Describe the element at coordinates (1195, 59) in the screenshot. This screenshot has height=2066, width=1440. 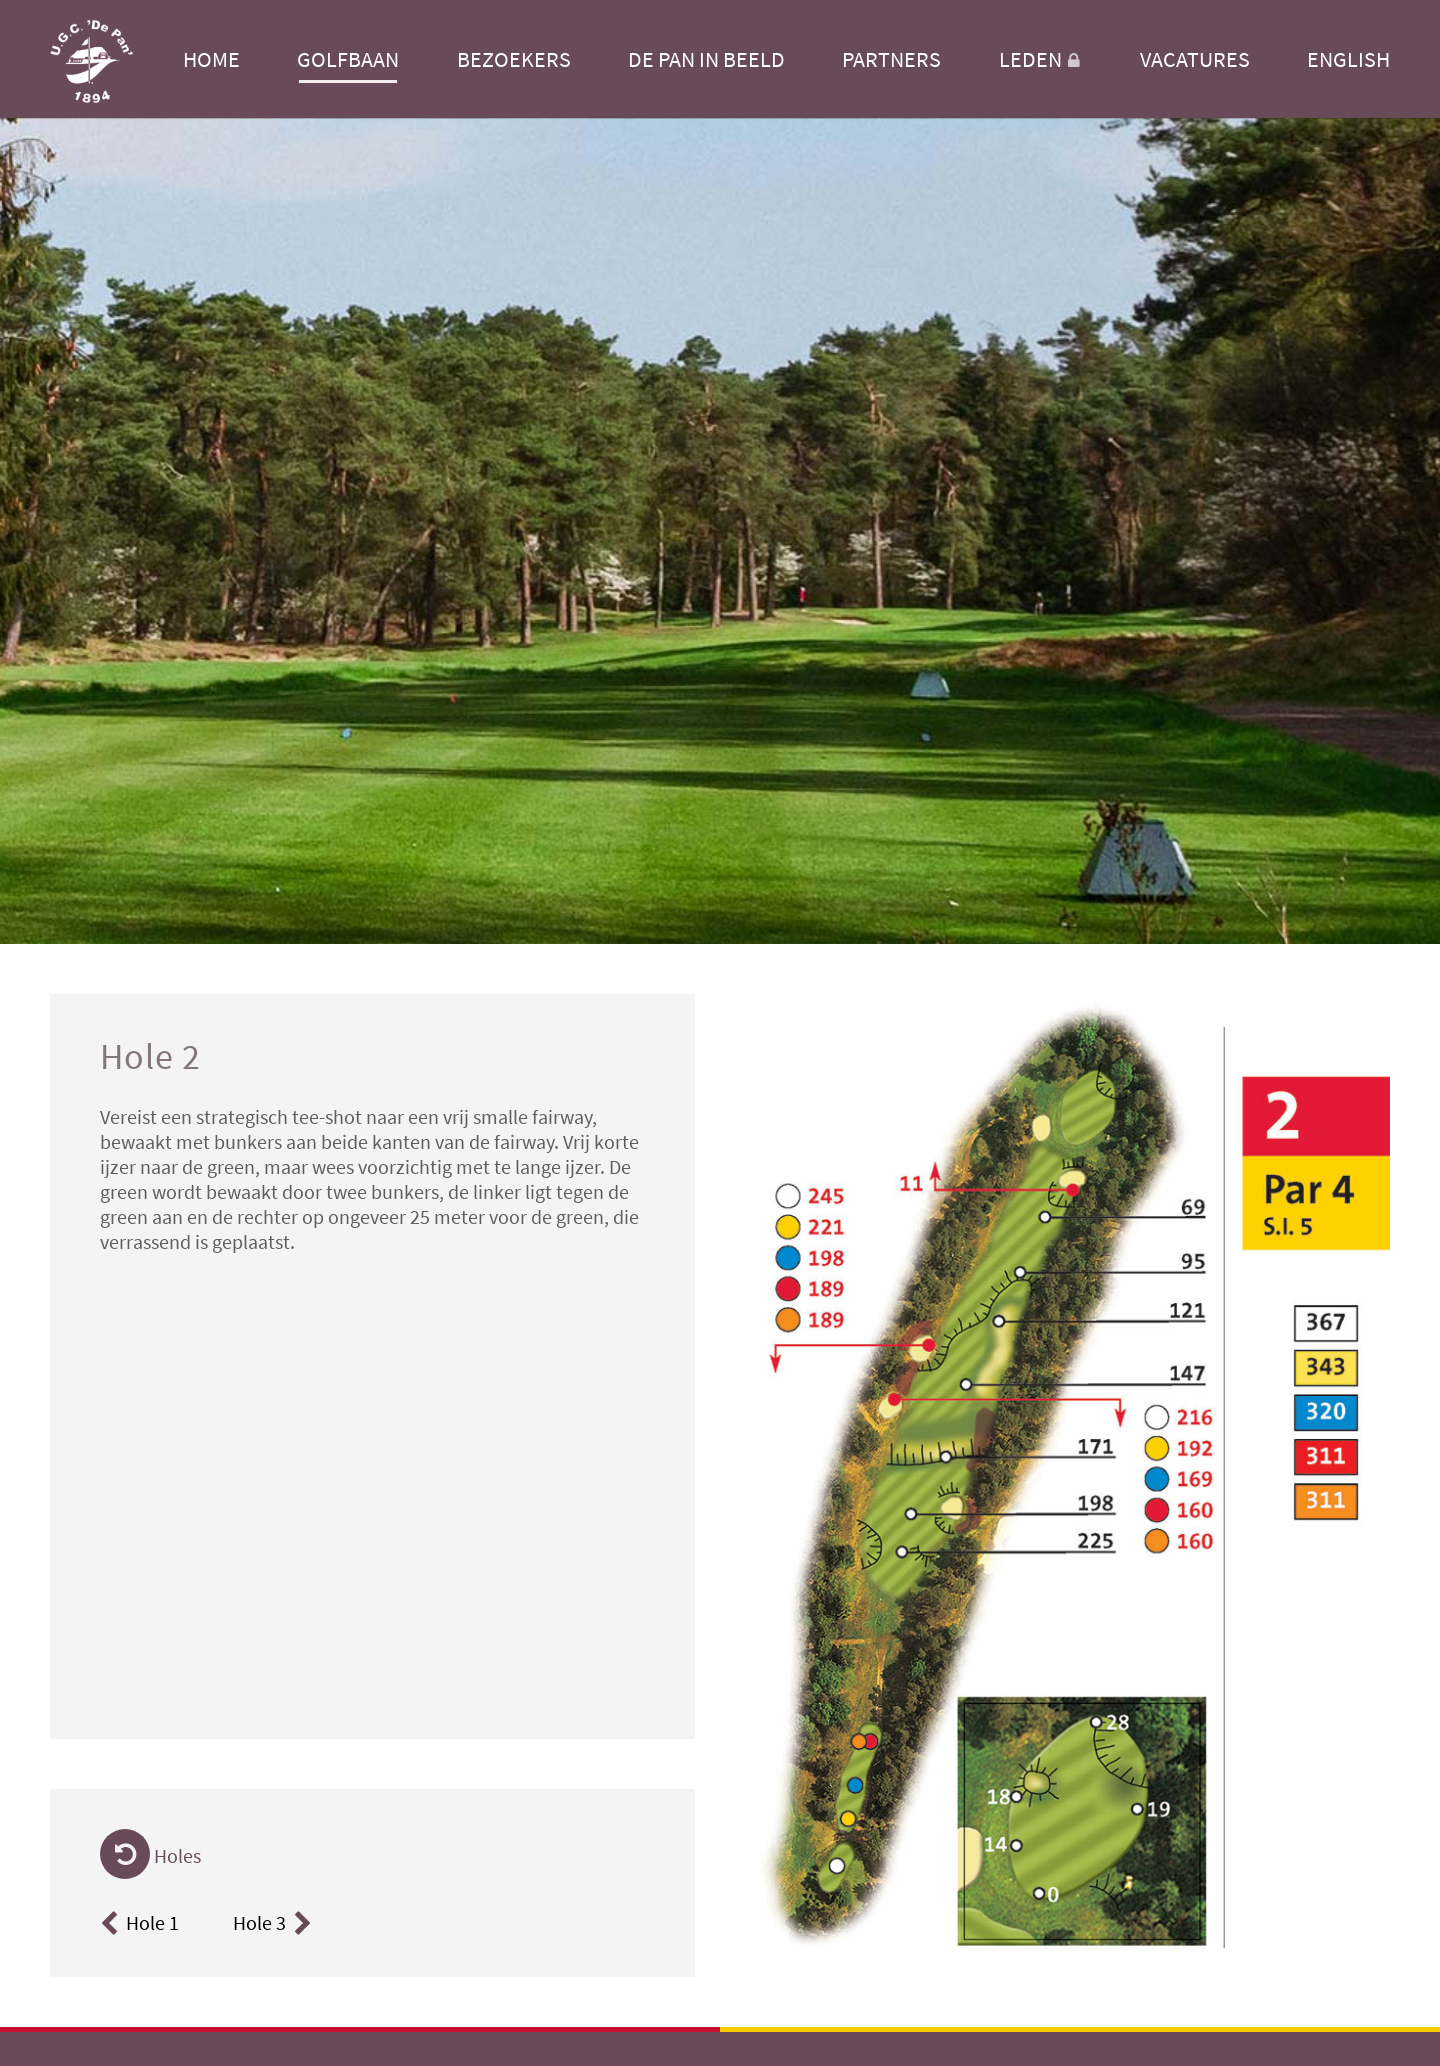
I see `Vacatures` at that location.